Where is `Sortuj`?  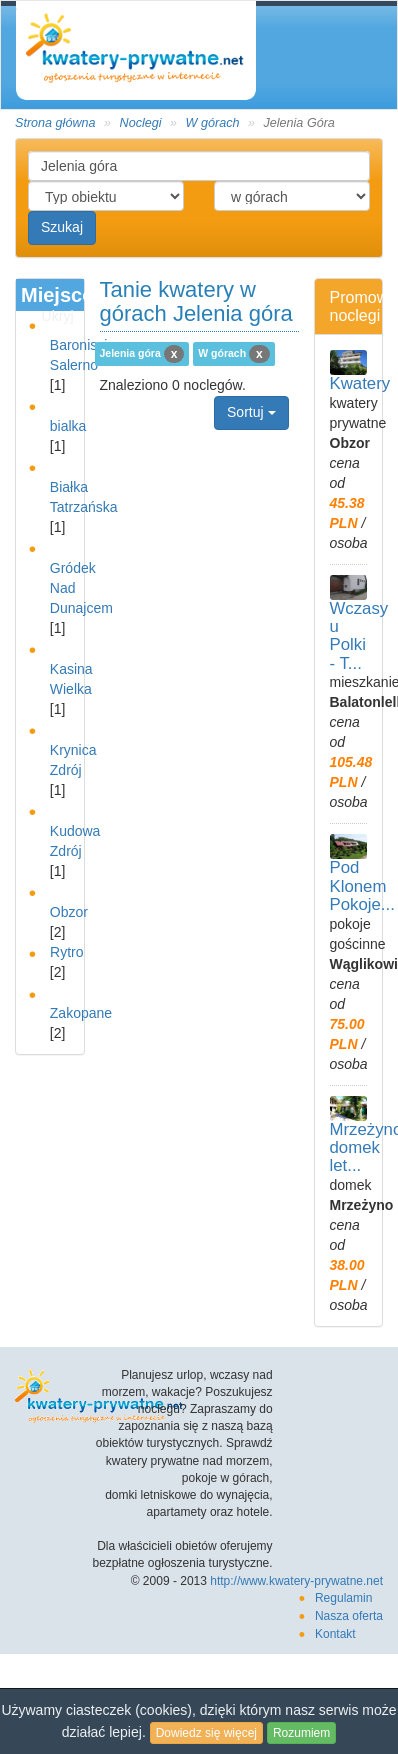 Sortuj is located at coordinates (251, 412).